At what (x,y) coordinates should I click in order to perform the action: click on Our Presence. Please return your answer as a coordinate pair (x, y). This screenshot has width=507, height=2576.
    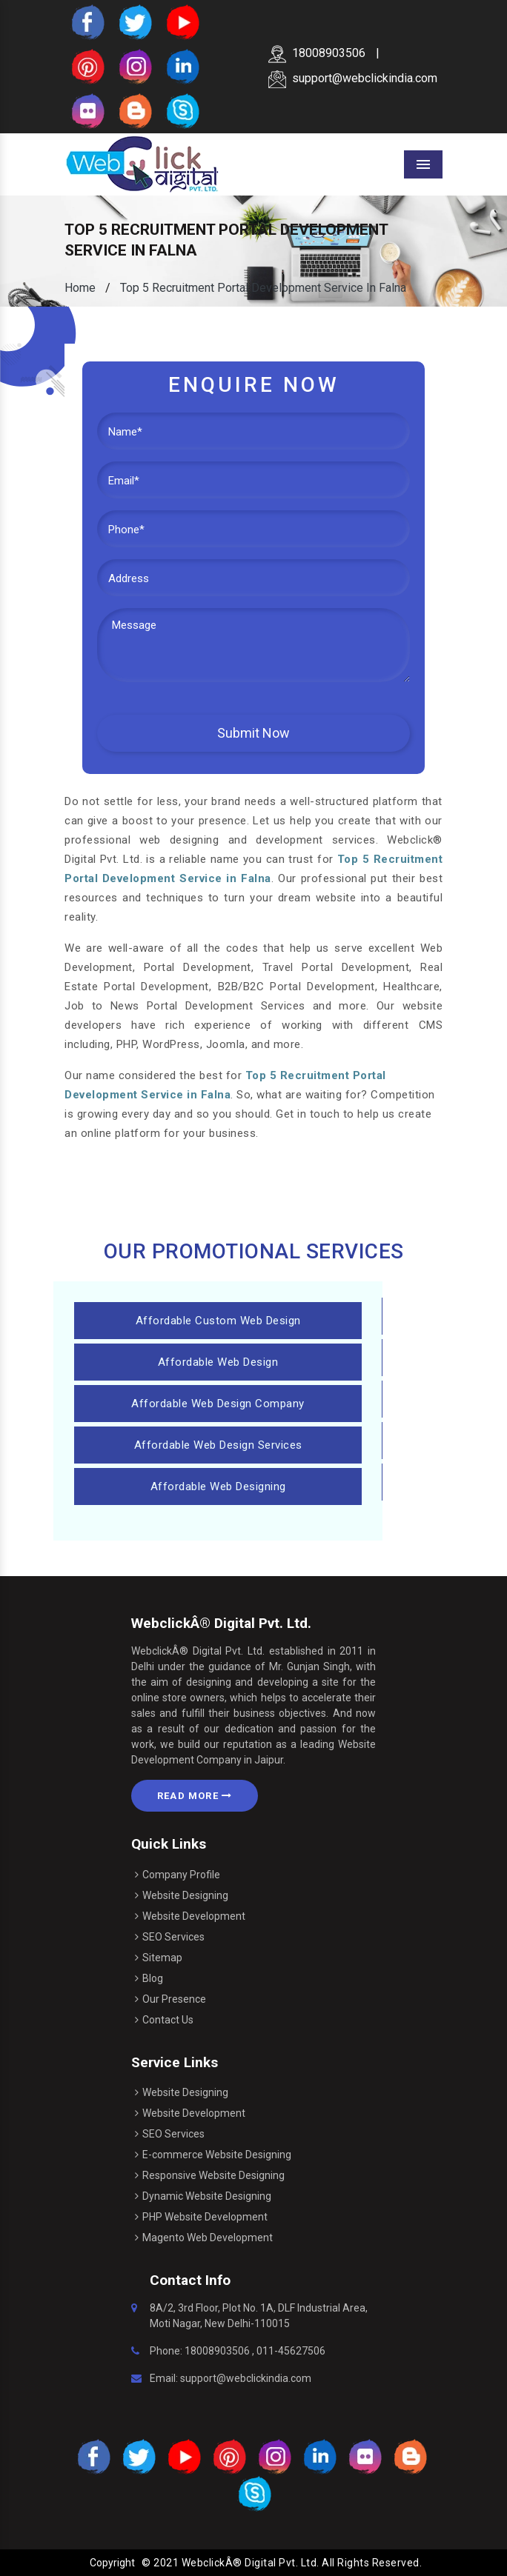
    Looking at the image, I should click on (174, 1999).